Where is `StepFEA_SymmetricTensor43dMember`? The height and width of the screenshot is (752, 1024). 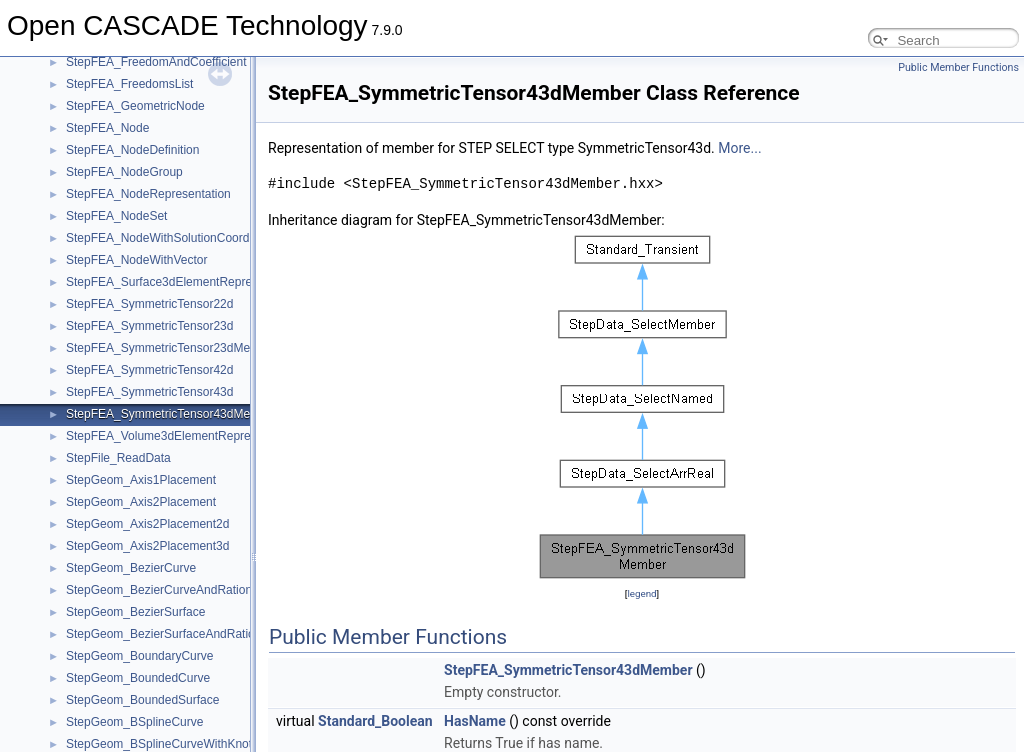
StepFEA_SymmetricTensor43dMember is located at coordinates (171, 414).